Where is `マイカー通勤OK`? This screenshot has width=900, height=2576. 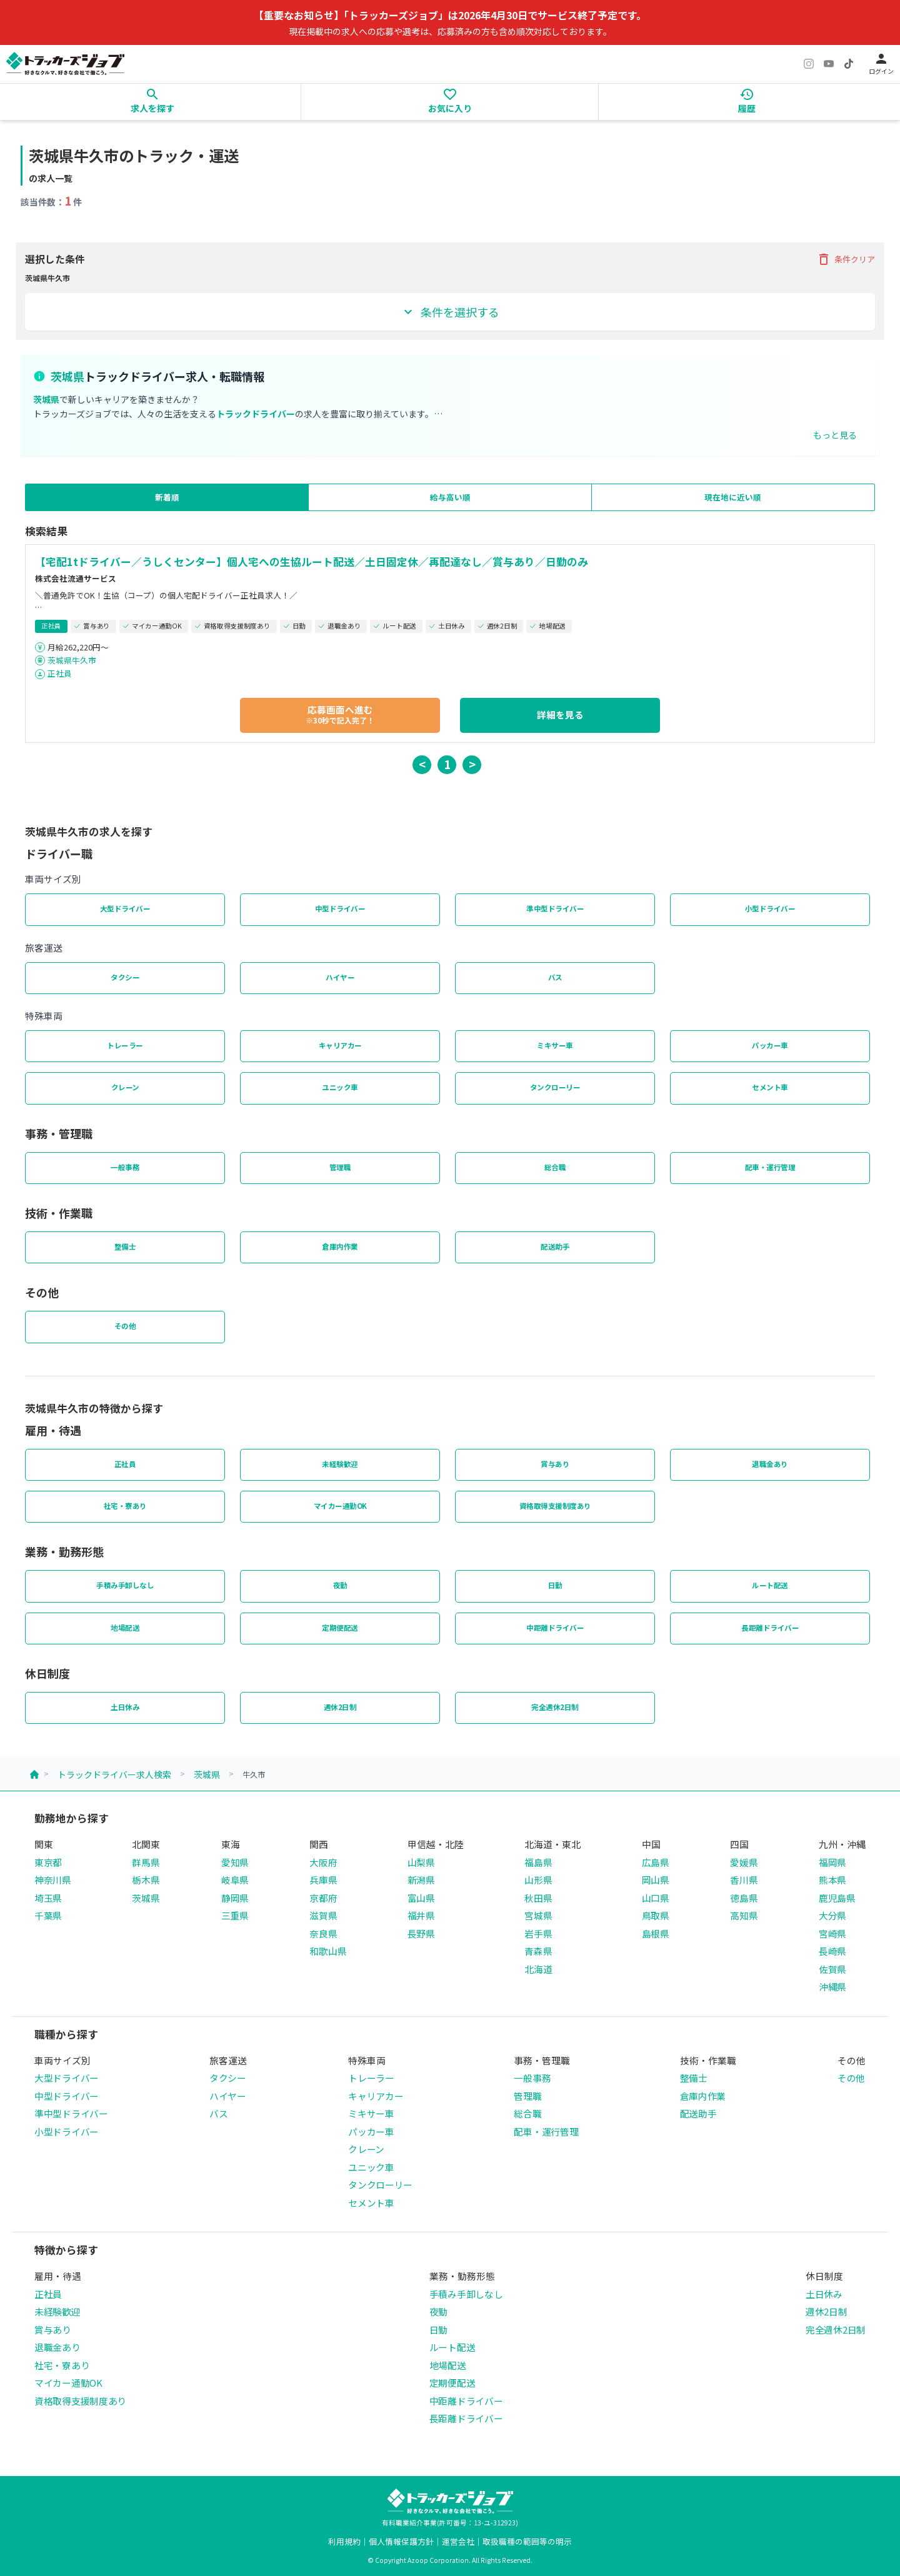 マイカー通勤OK is located at coordinates (340, 1506).